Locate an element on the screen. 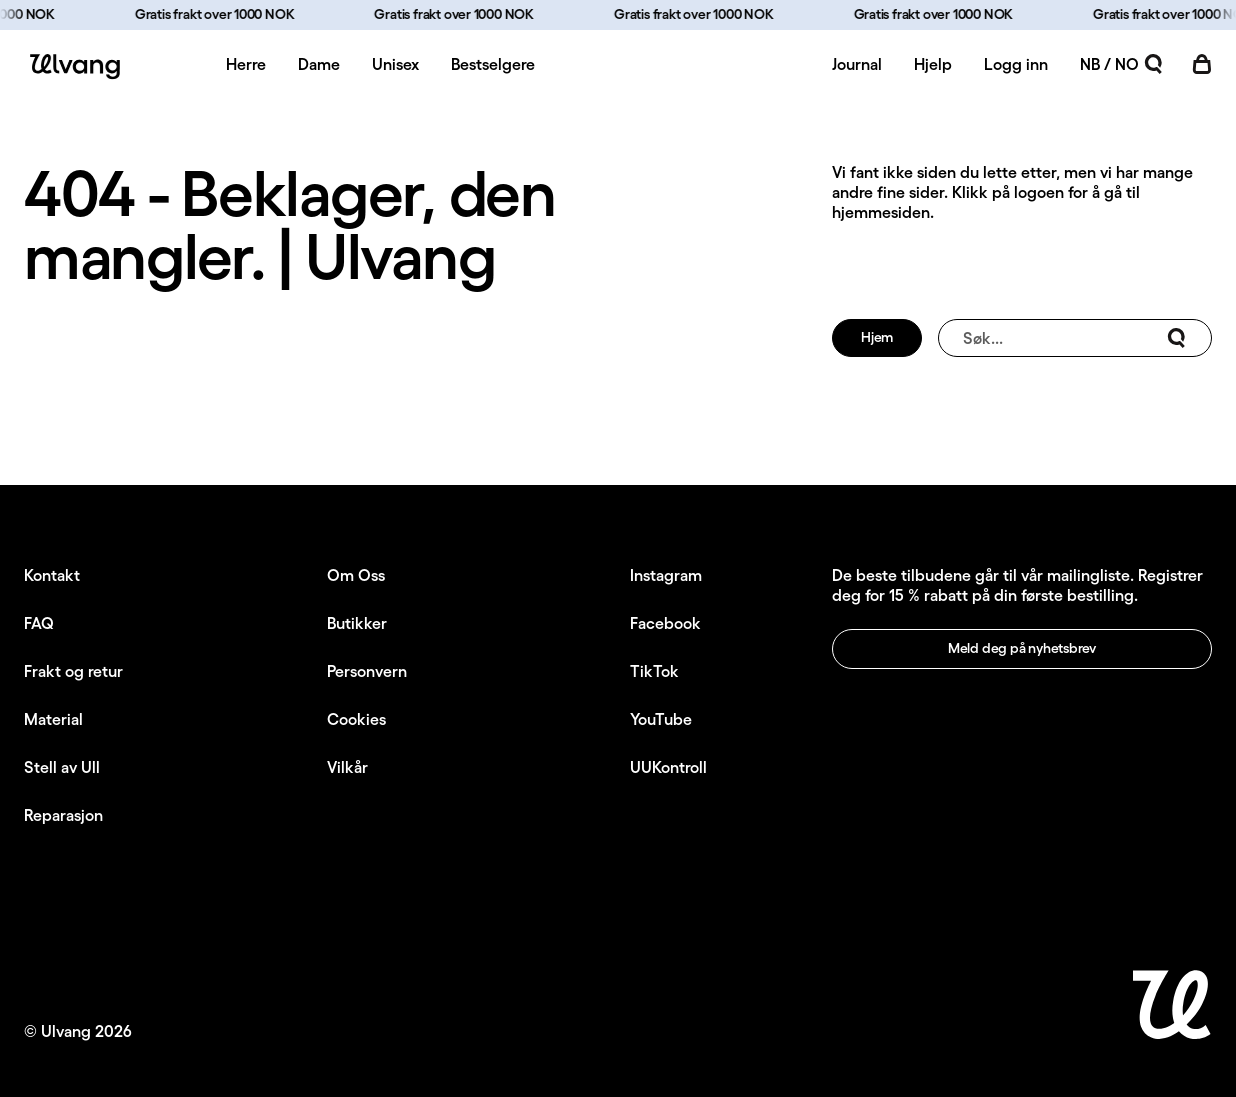  Cookies is located at coordinates (356, 719).